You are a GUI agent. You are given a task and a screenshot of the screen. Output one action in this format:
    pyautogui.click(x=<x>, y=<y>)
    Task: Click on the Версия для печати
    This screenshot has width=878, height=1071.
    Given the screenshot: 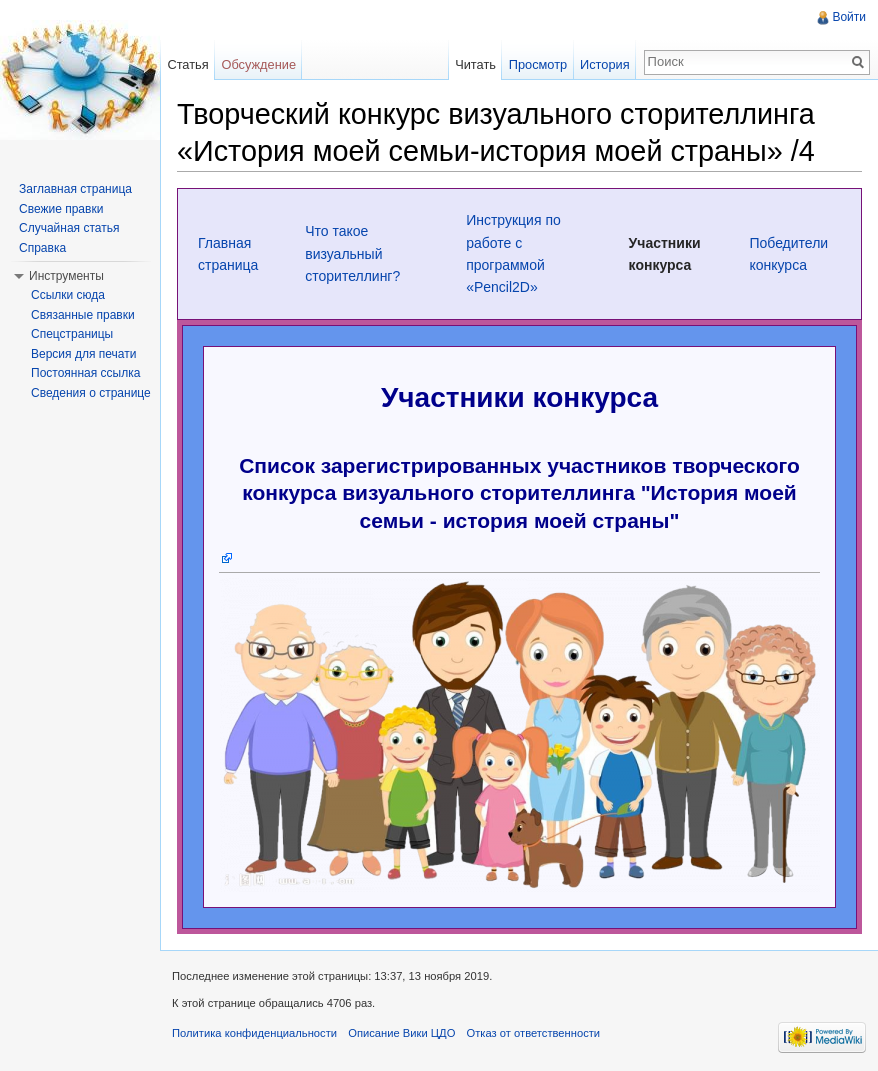 What is the action you would take?
    pyautogui.click(x=83, y=354)
    